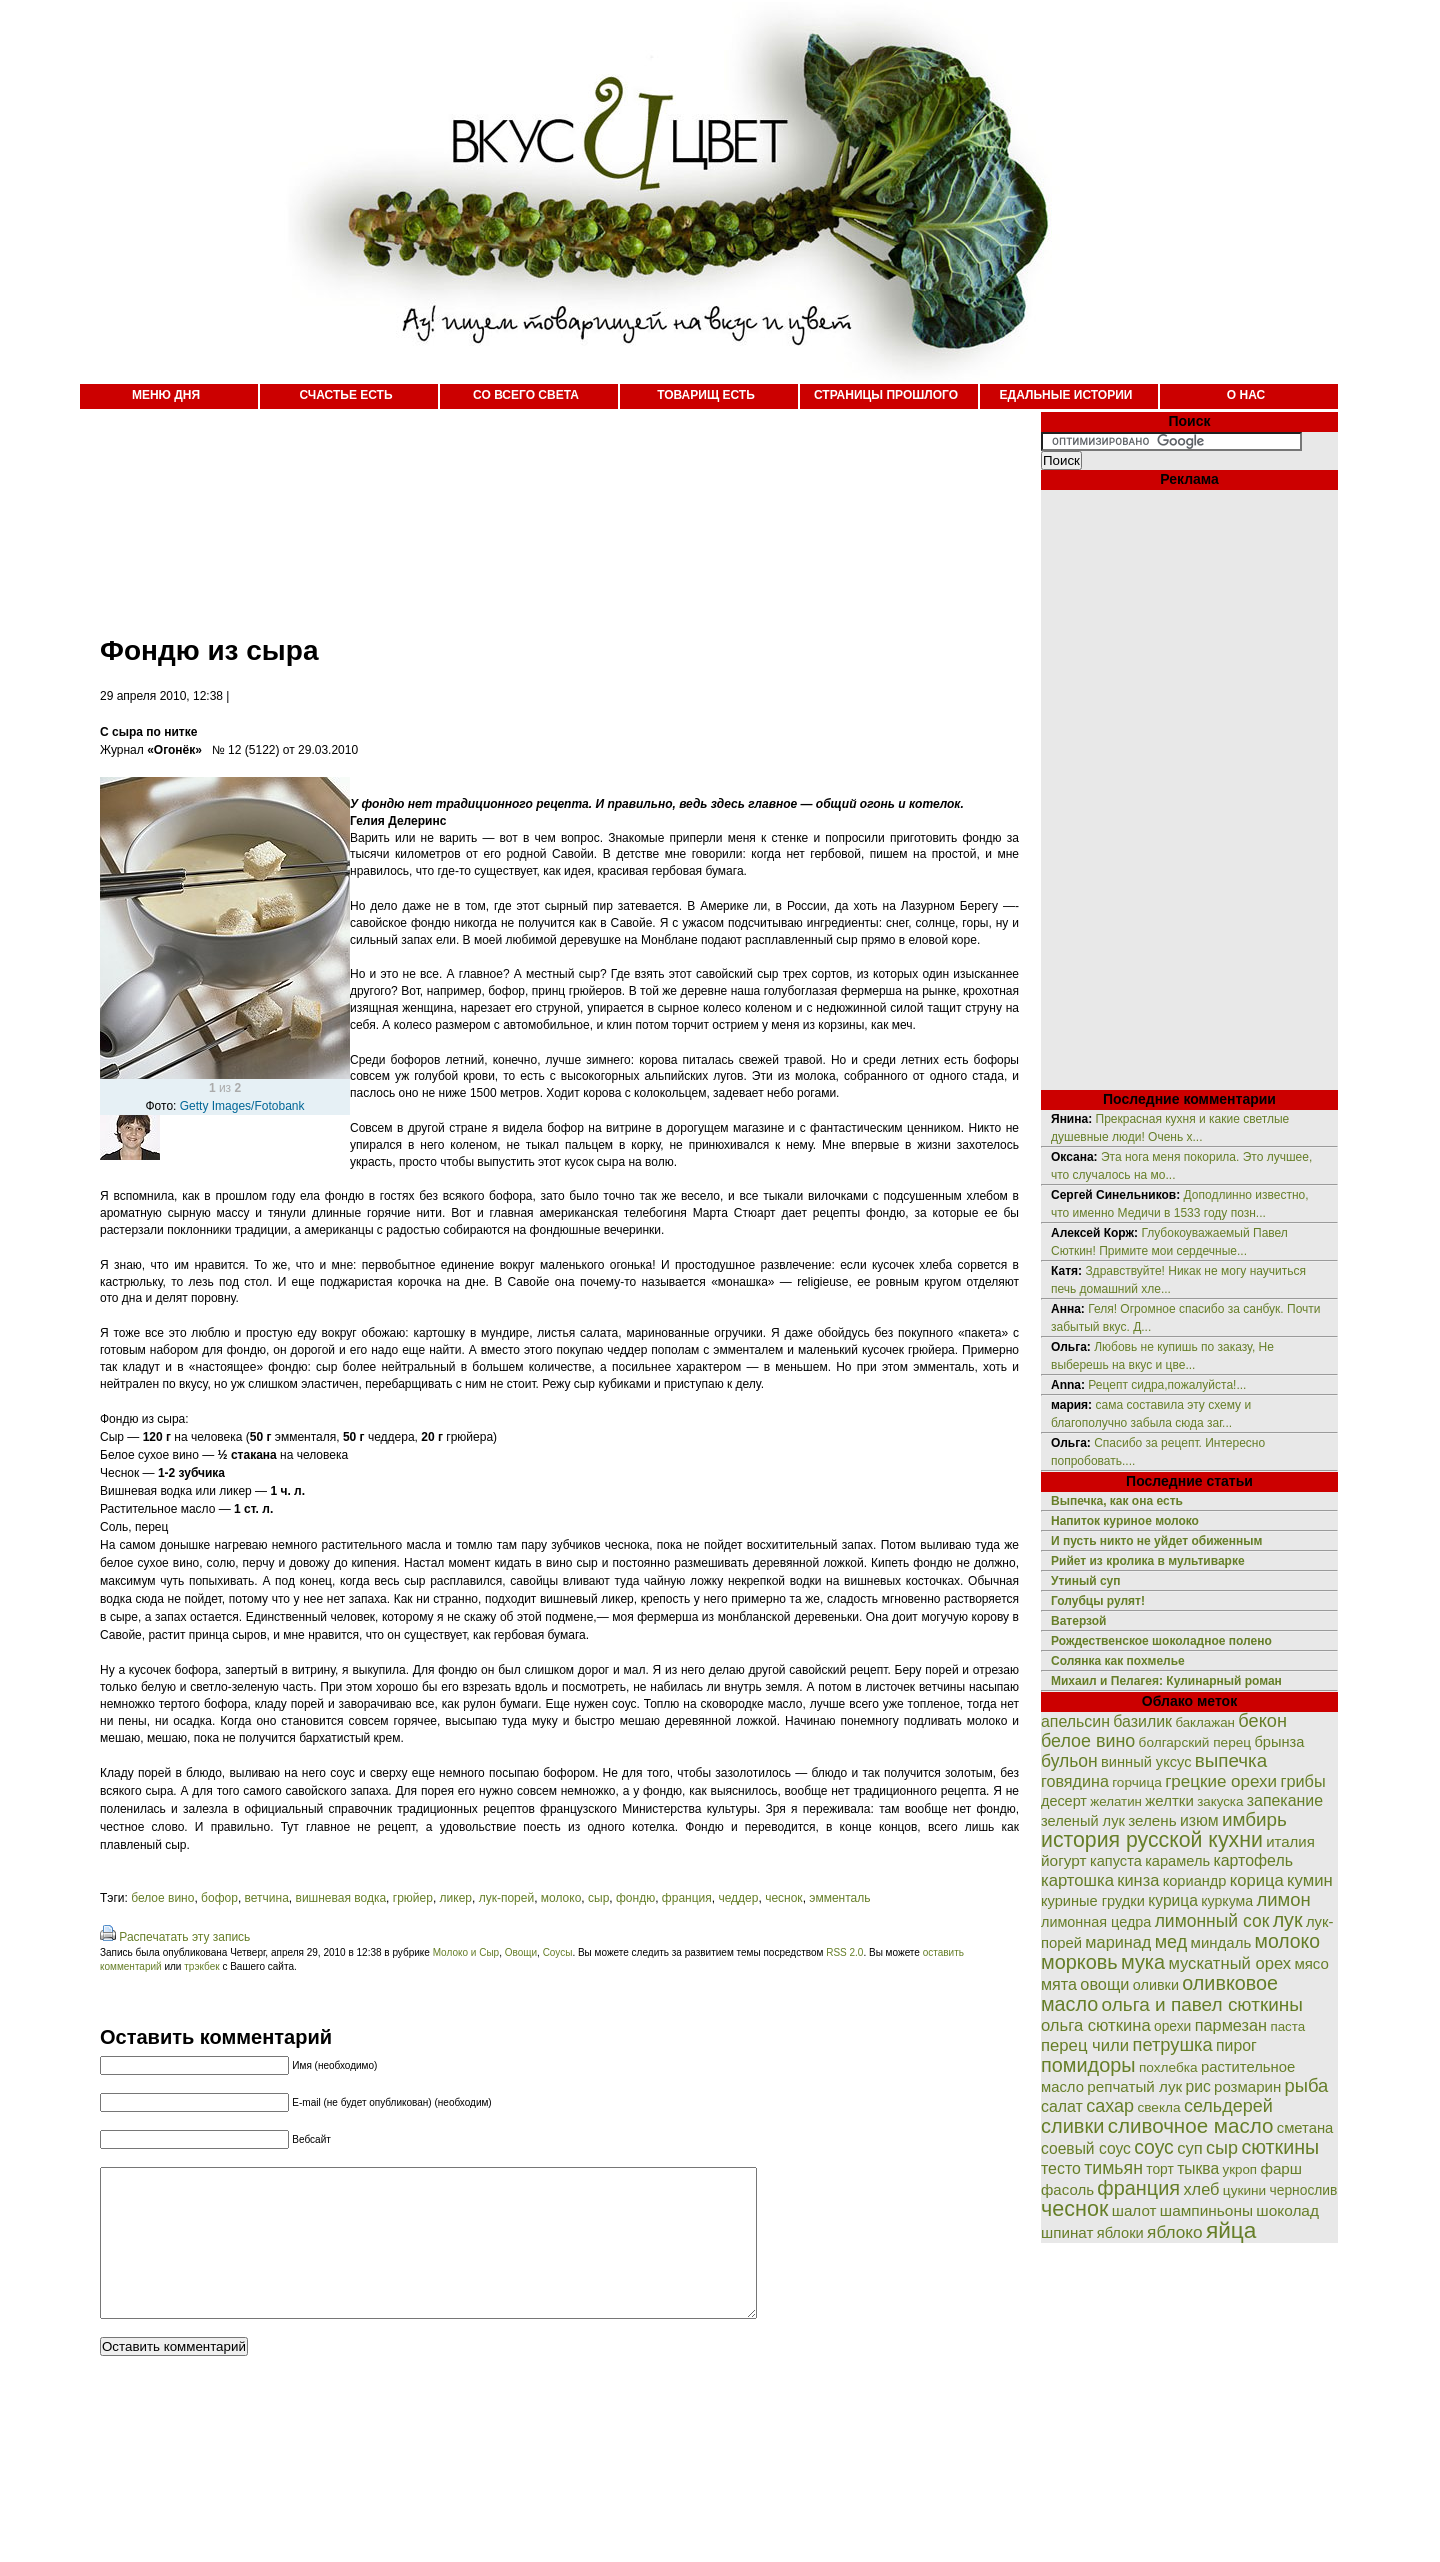  I want to click on чеснок, so click(783, 1898).